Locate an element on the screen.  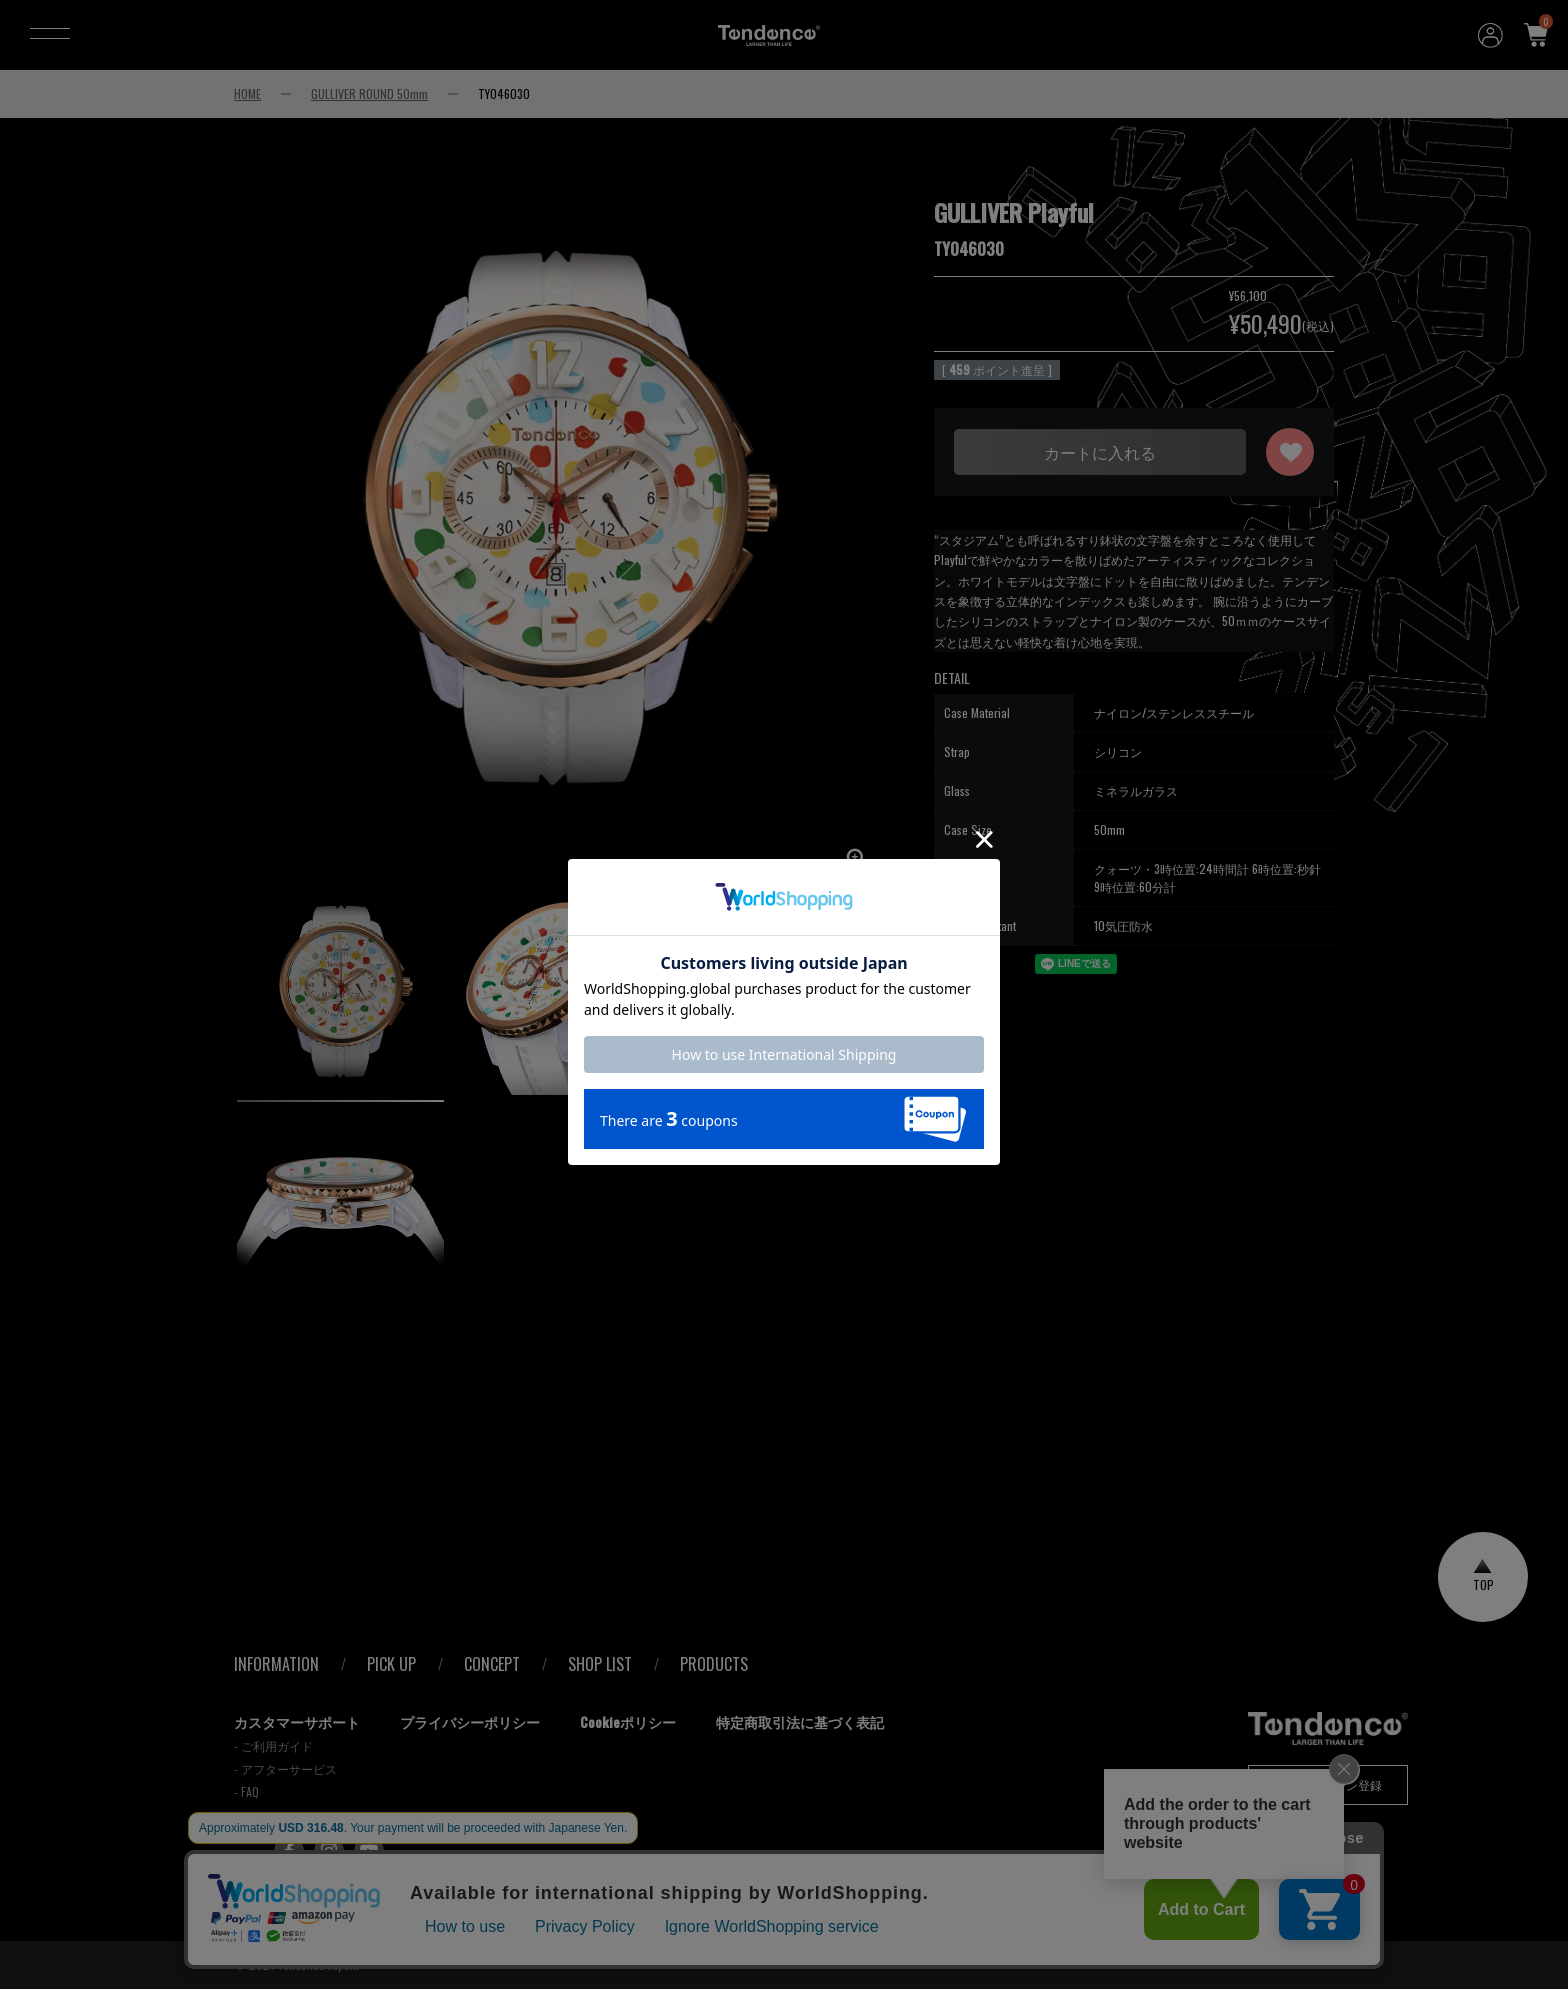
CONCEPT is located at coordinates (492, 1664).